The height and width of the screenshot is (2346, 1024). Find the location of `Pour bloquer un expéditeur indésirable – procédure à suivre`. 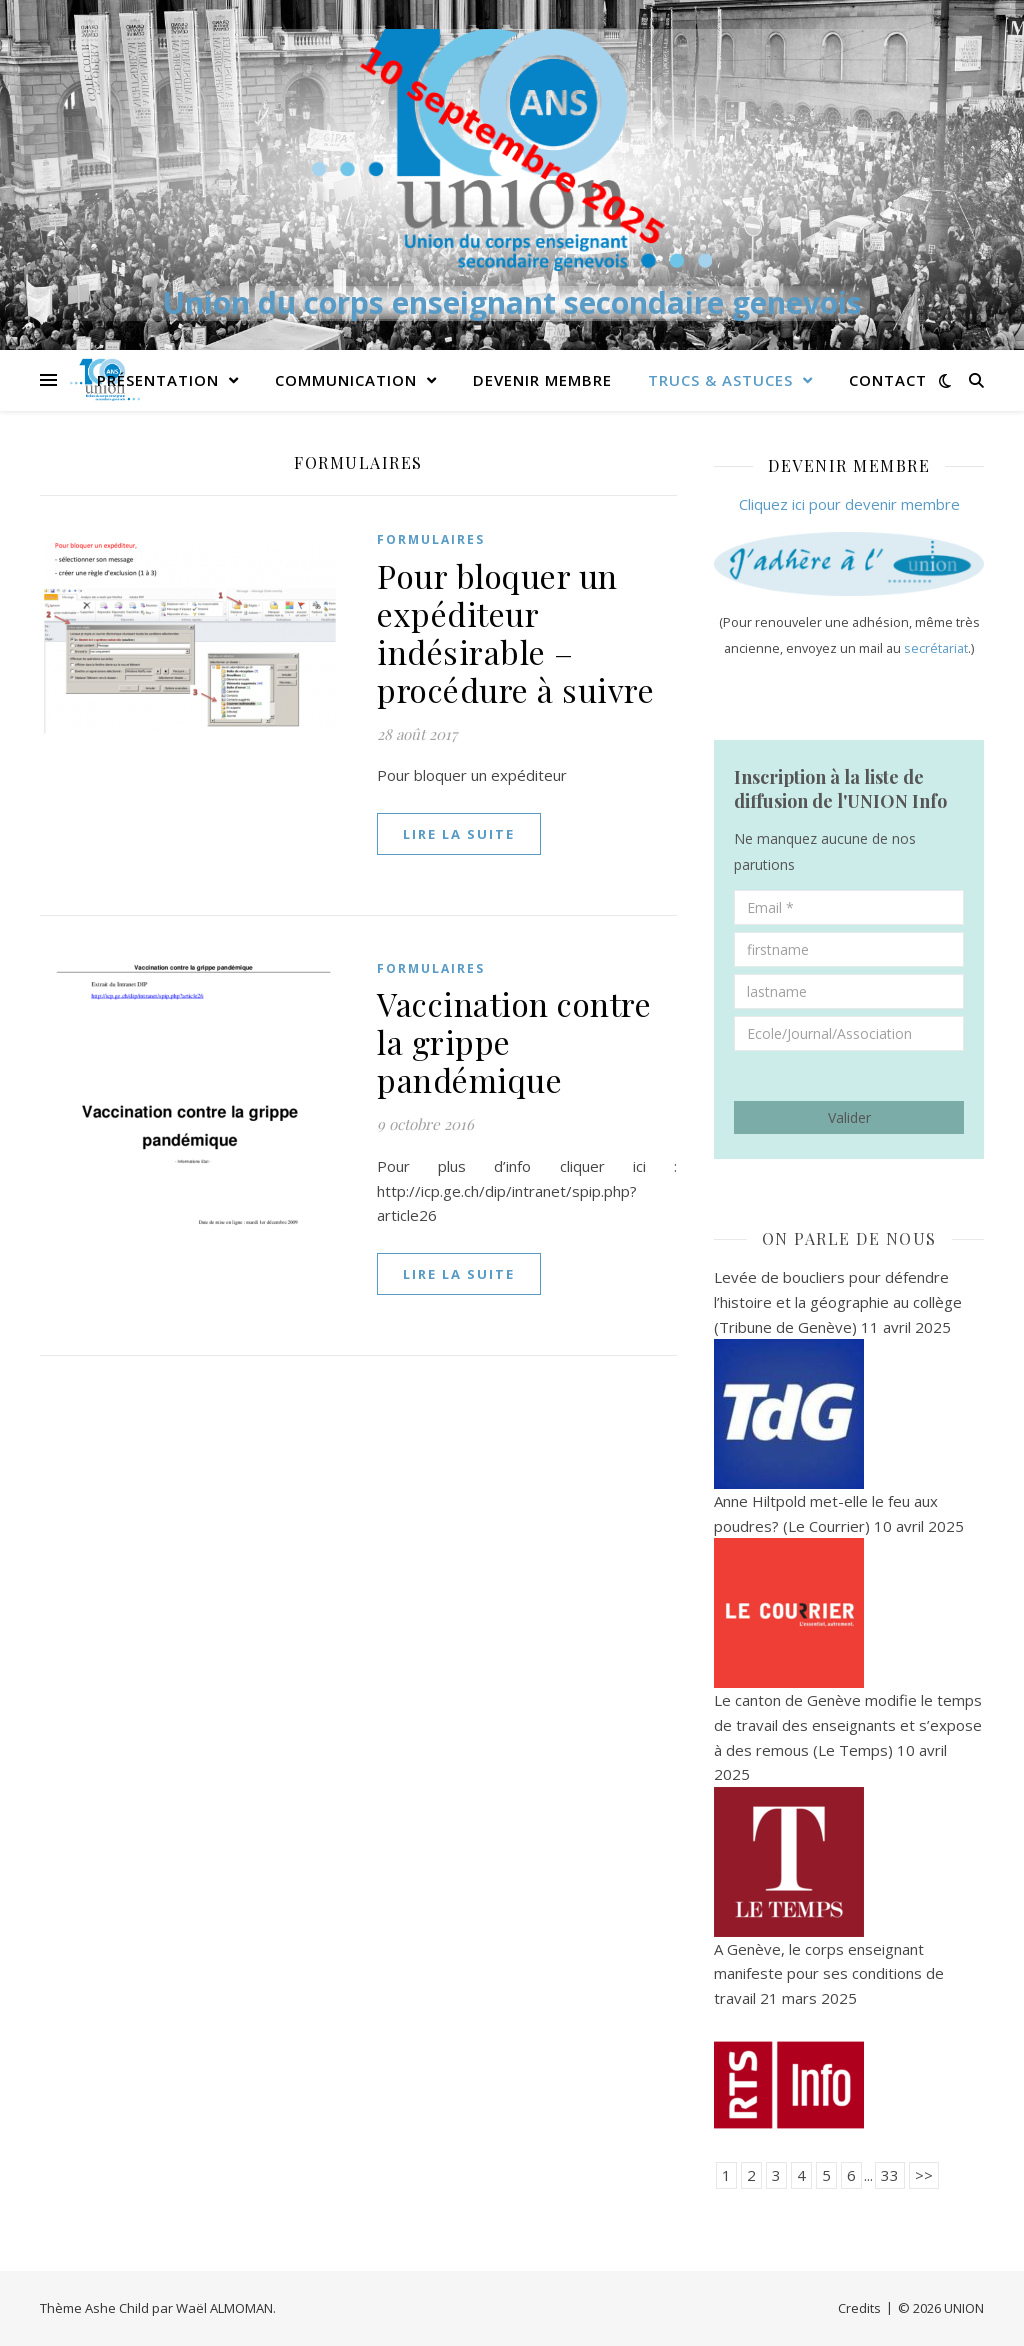

Pour bloquer un expéditeur indésirable – procédure à suivre is located at coordinates (515, 632).